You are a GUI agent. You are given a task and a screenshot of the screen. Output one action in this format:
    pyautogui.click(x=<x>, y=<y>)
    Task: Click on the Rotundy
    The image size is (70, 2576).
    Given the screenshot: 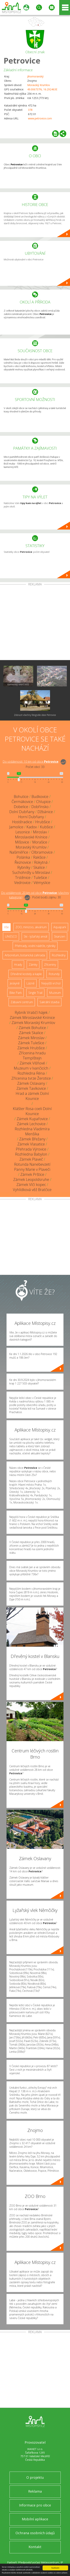 What is the action you would take?
    pyautogui.click(x=54, y=974)
    